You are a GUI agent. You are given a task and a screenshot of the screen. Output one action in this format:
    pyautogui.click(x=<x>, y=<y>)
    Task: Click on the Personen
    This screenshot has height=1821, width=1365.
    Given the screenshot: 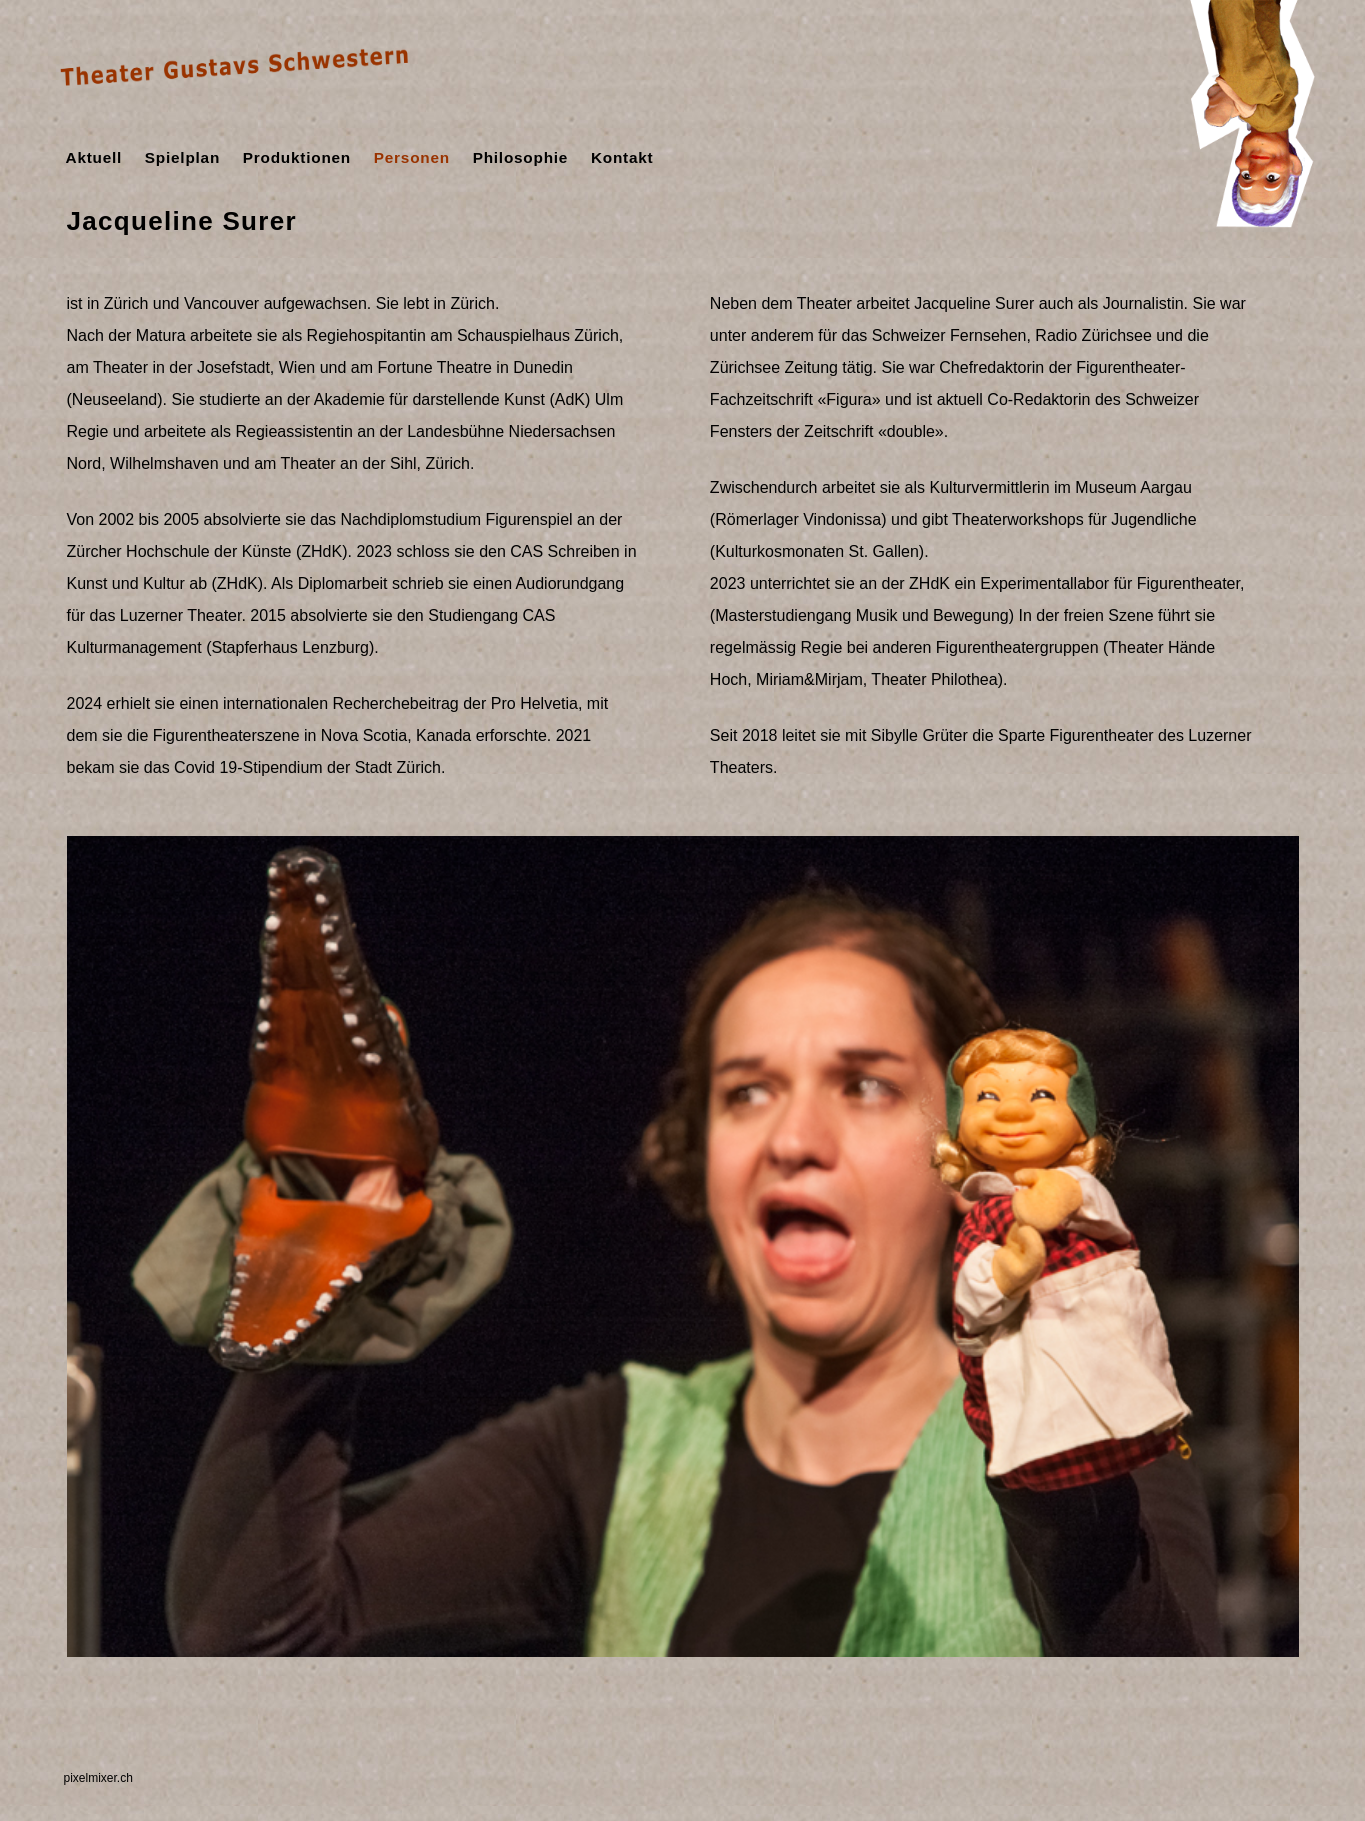 What is the action you would take?
    pyautogui.click(x=412, y=157)
    